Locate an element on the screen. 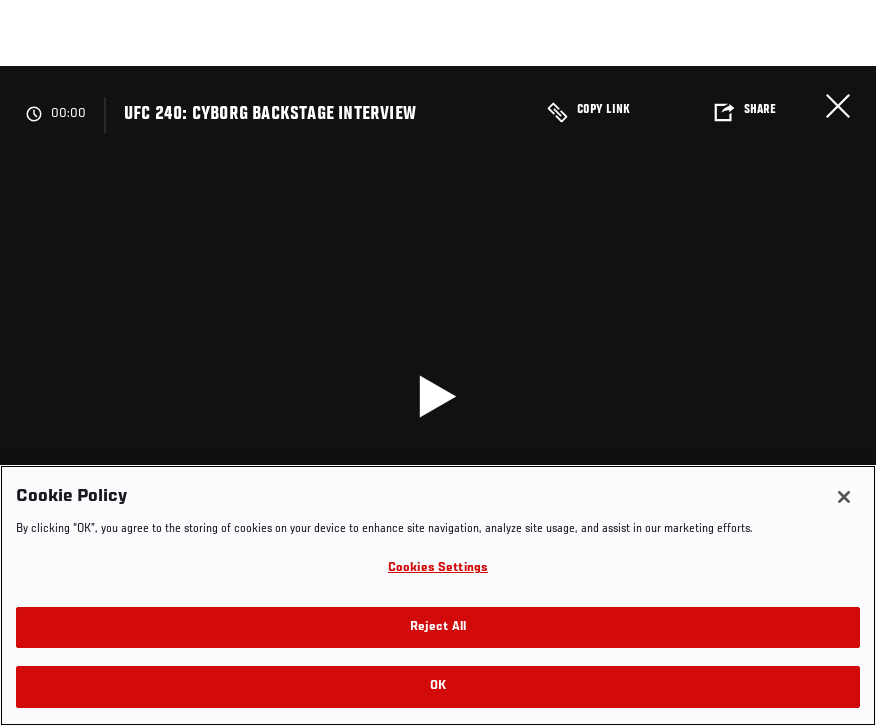  OK is located at coordinates (438, 686).